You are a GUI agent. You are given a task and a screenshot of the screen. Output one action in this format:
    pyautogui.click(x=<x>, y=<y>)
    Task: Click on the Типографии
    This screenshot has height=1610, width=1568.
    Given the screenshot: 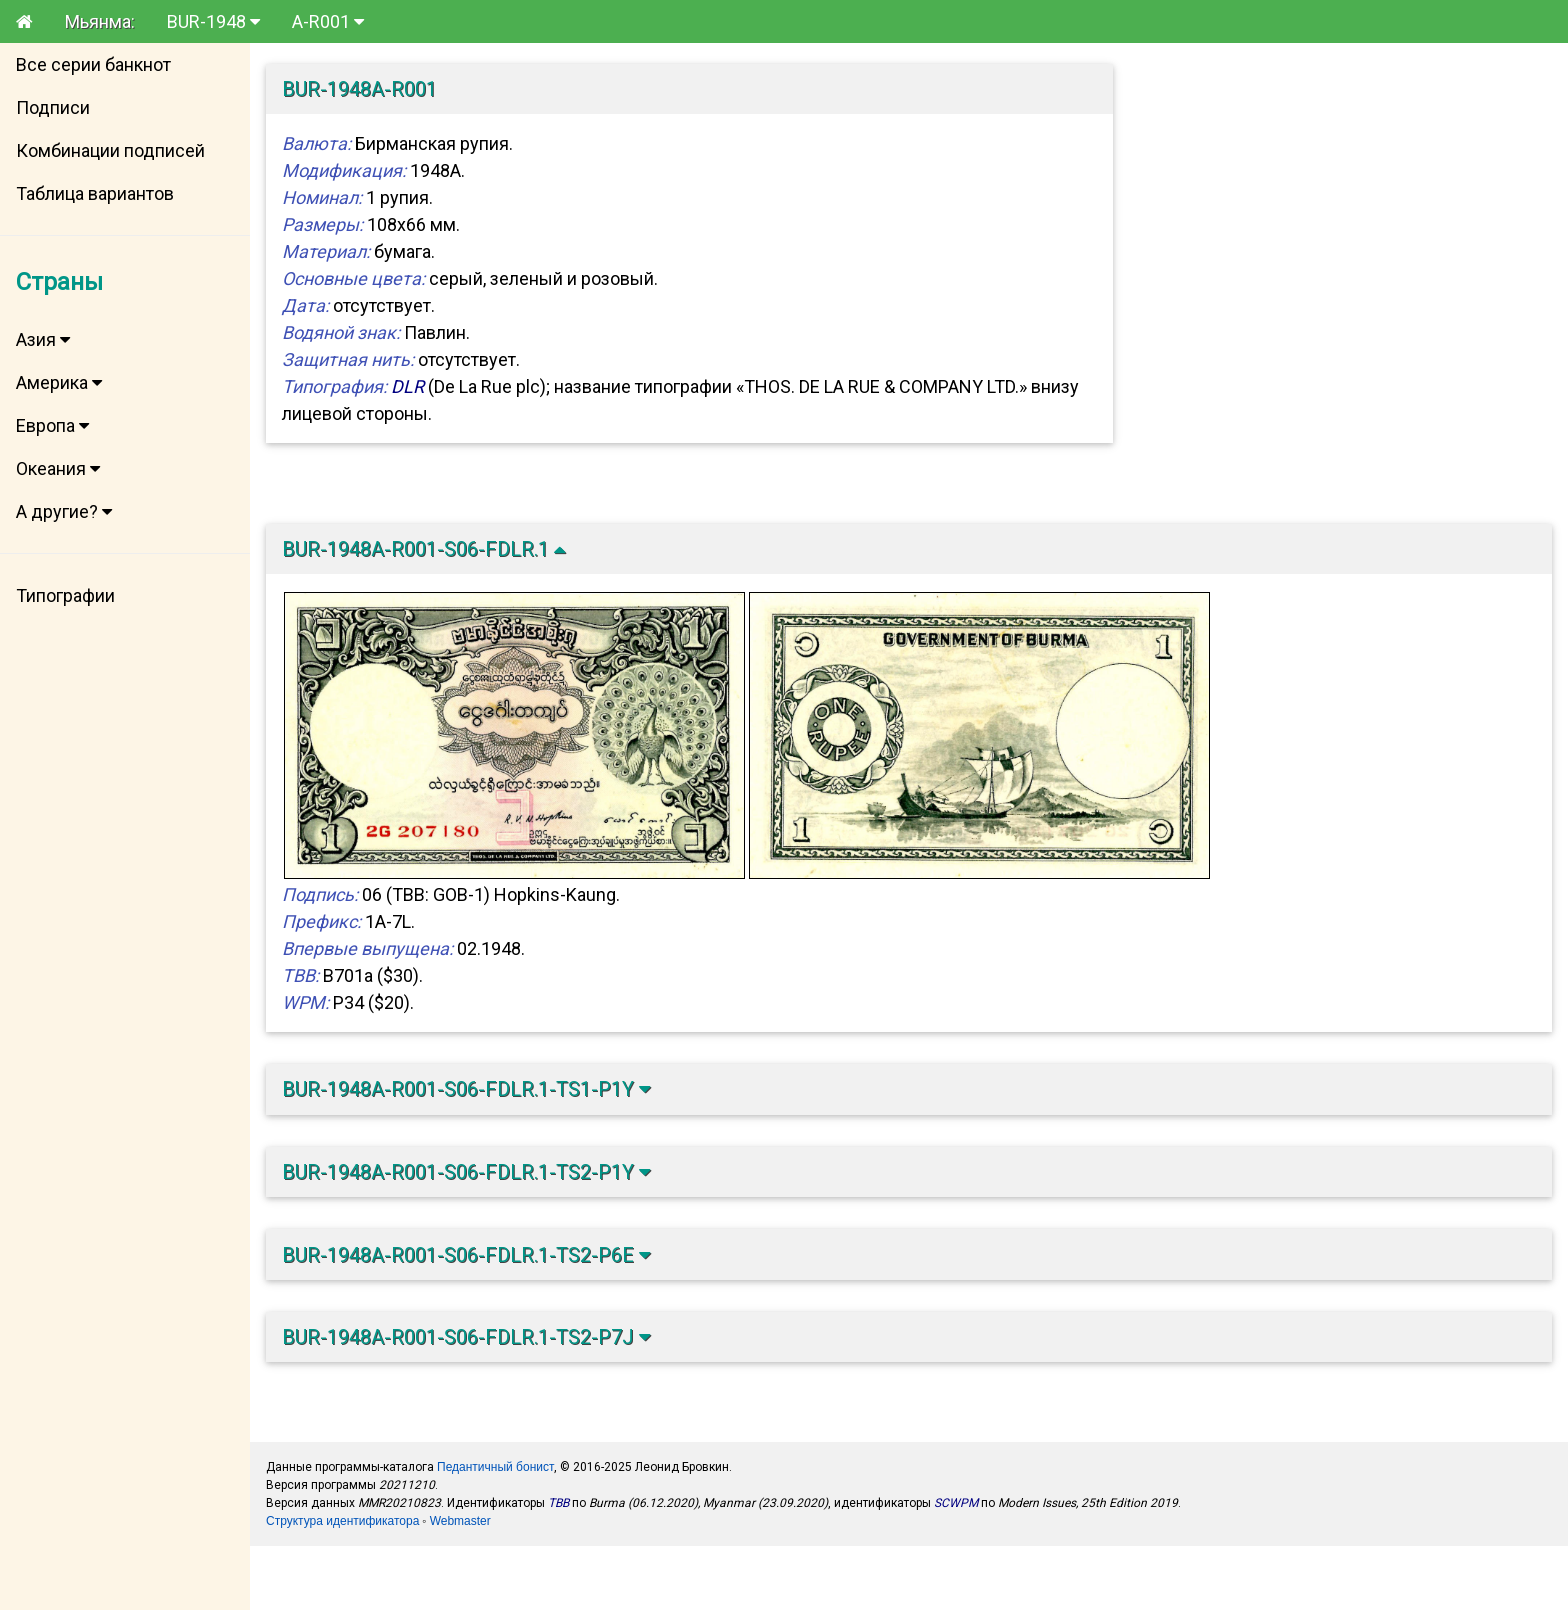 What is the action you would take?
    pyautogui.click(x=65, y=595)
    